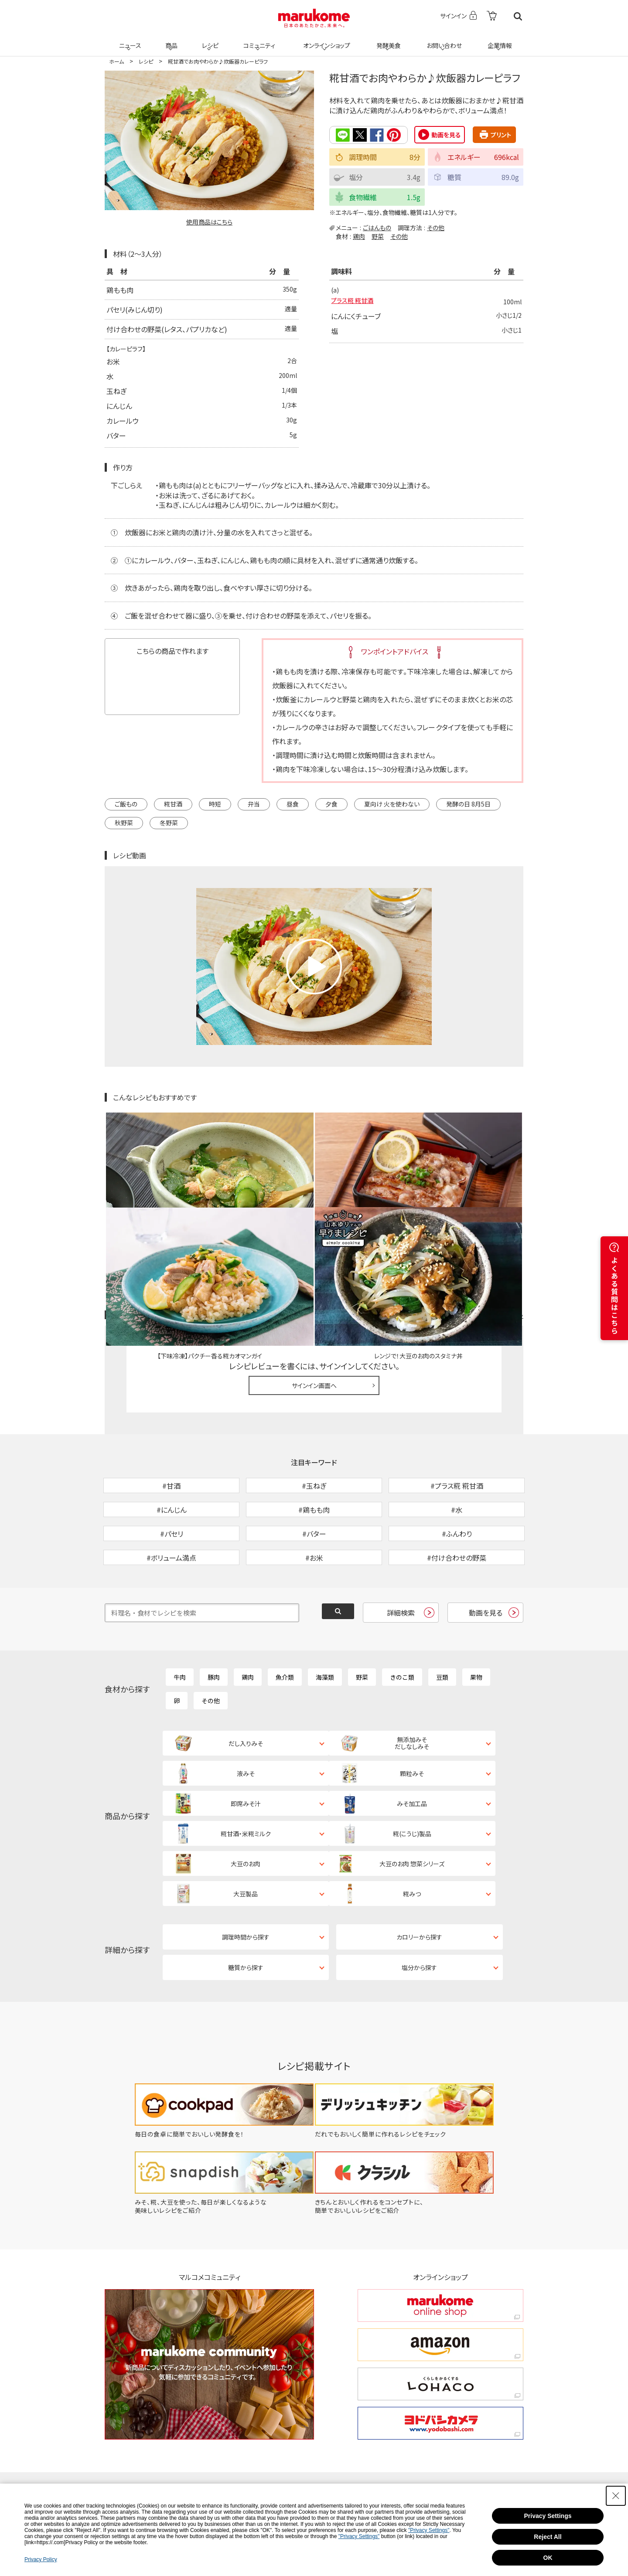  Describe the element at coordinates (547, 2536) in the screenshot. I see `Reject All` at that location.